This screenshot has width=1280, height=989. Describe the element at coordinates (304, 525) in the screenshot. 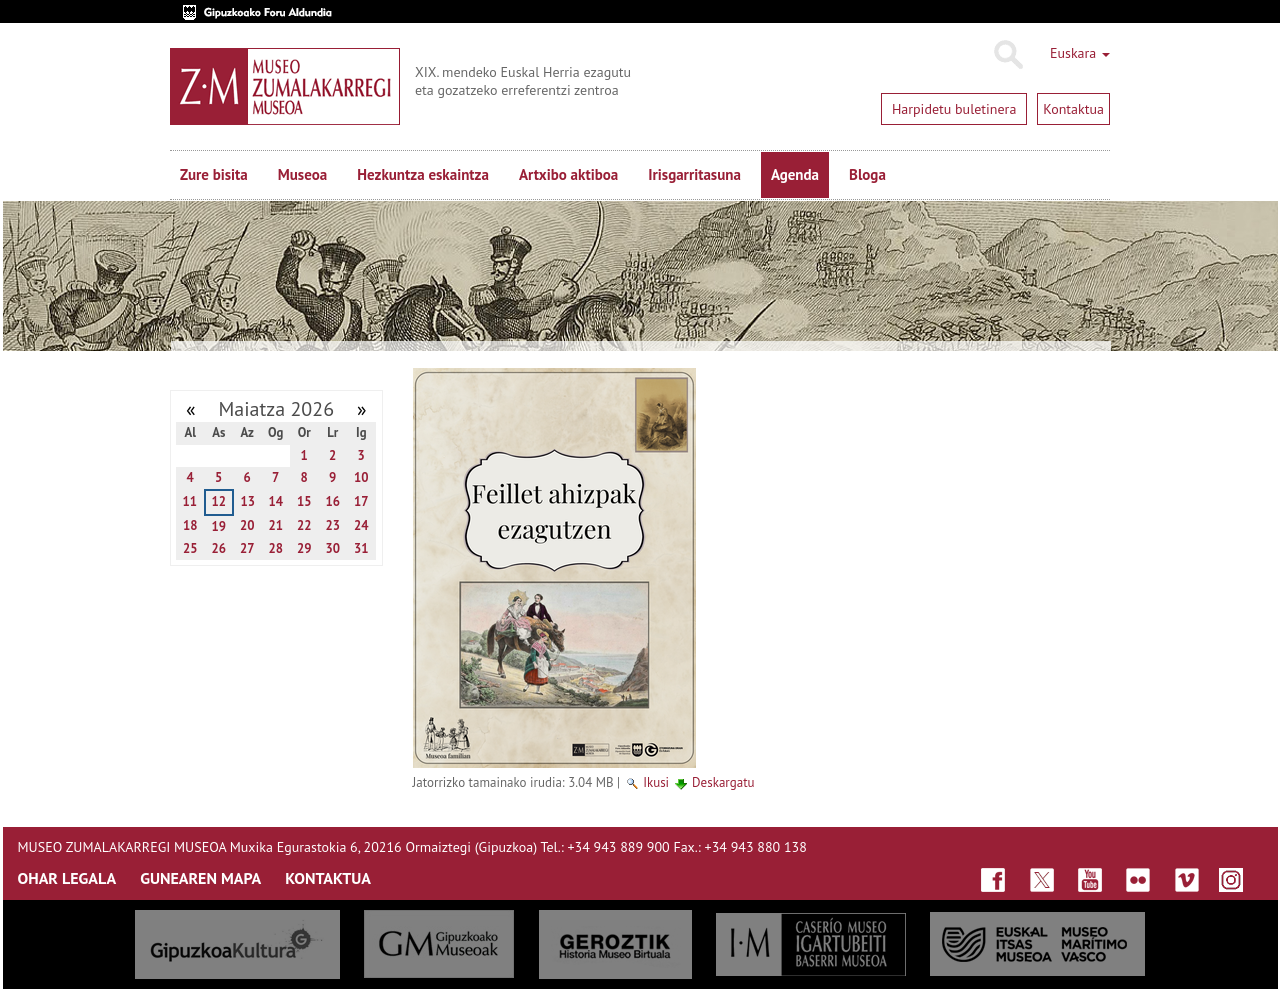

I see `22` at that location.